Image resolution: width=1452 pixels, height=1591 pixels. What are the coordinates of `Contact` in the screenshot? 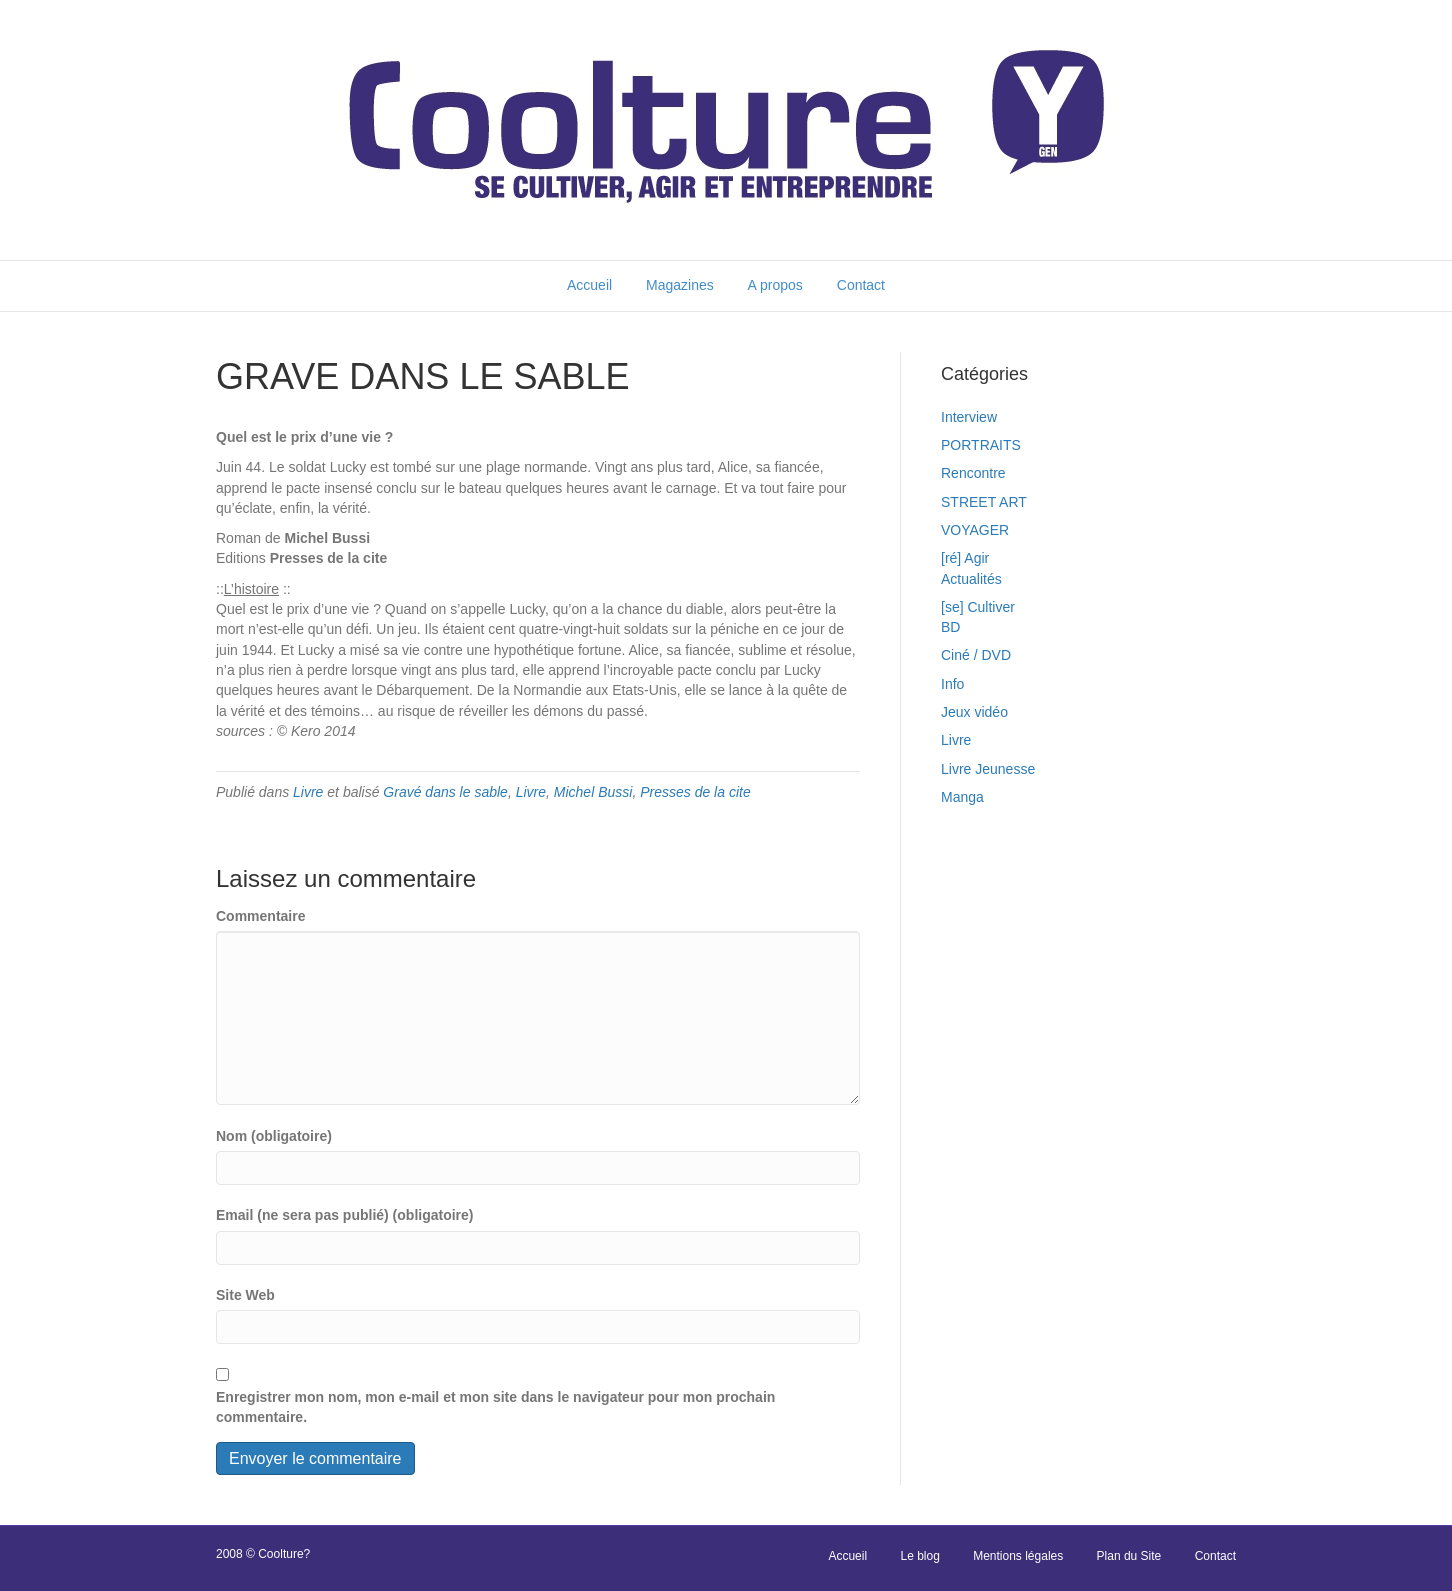 It's located at (861, 285).